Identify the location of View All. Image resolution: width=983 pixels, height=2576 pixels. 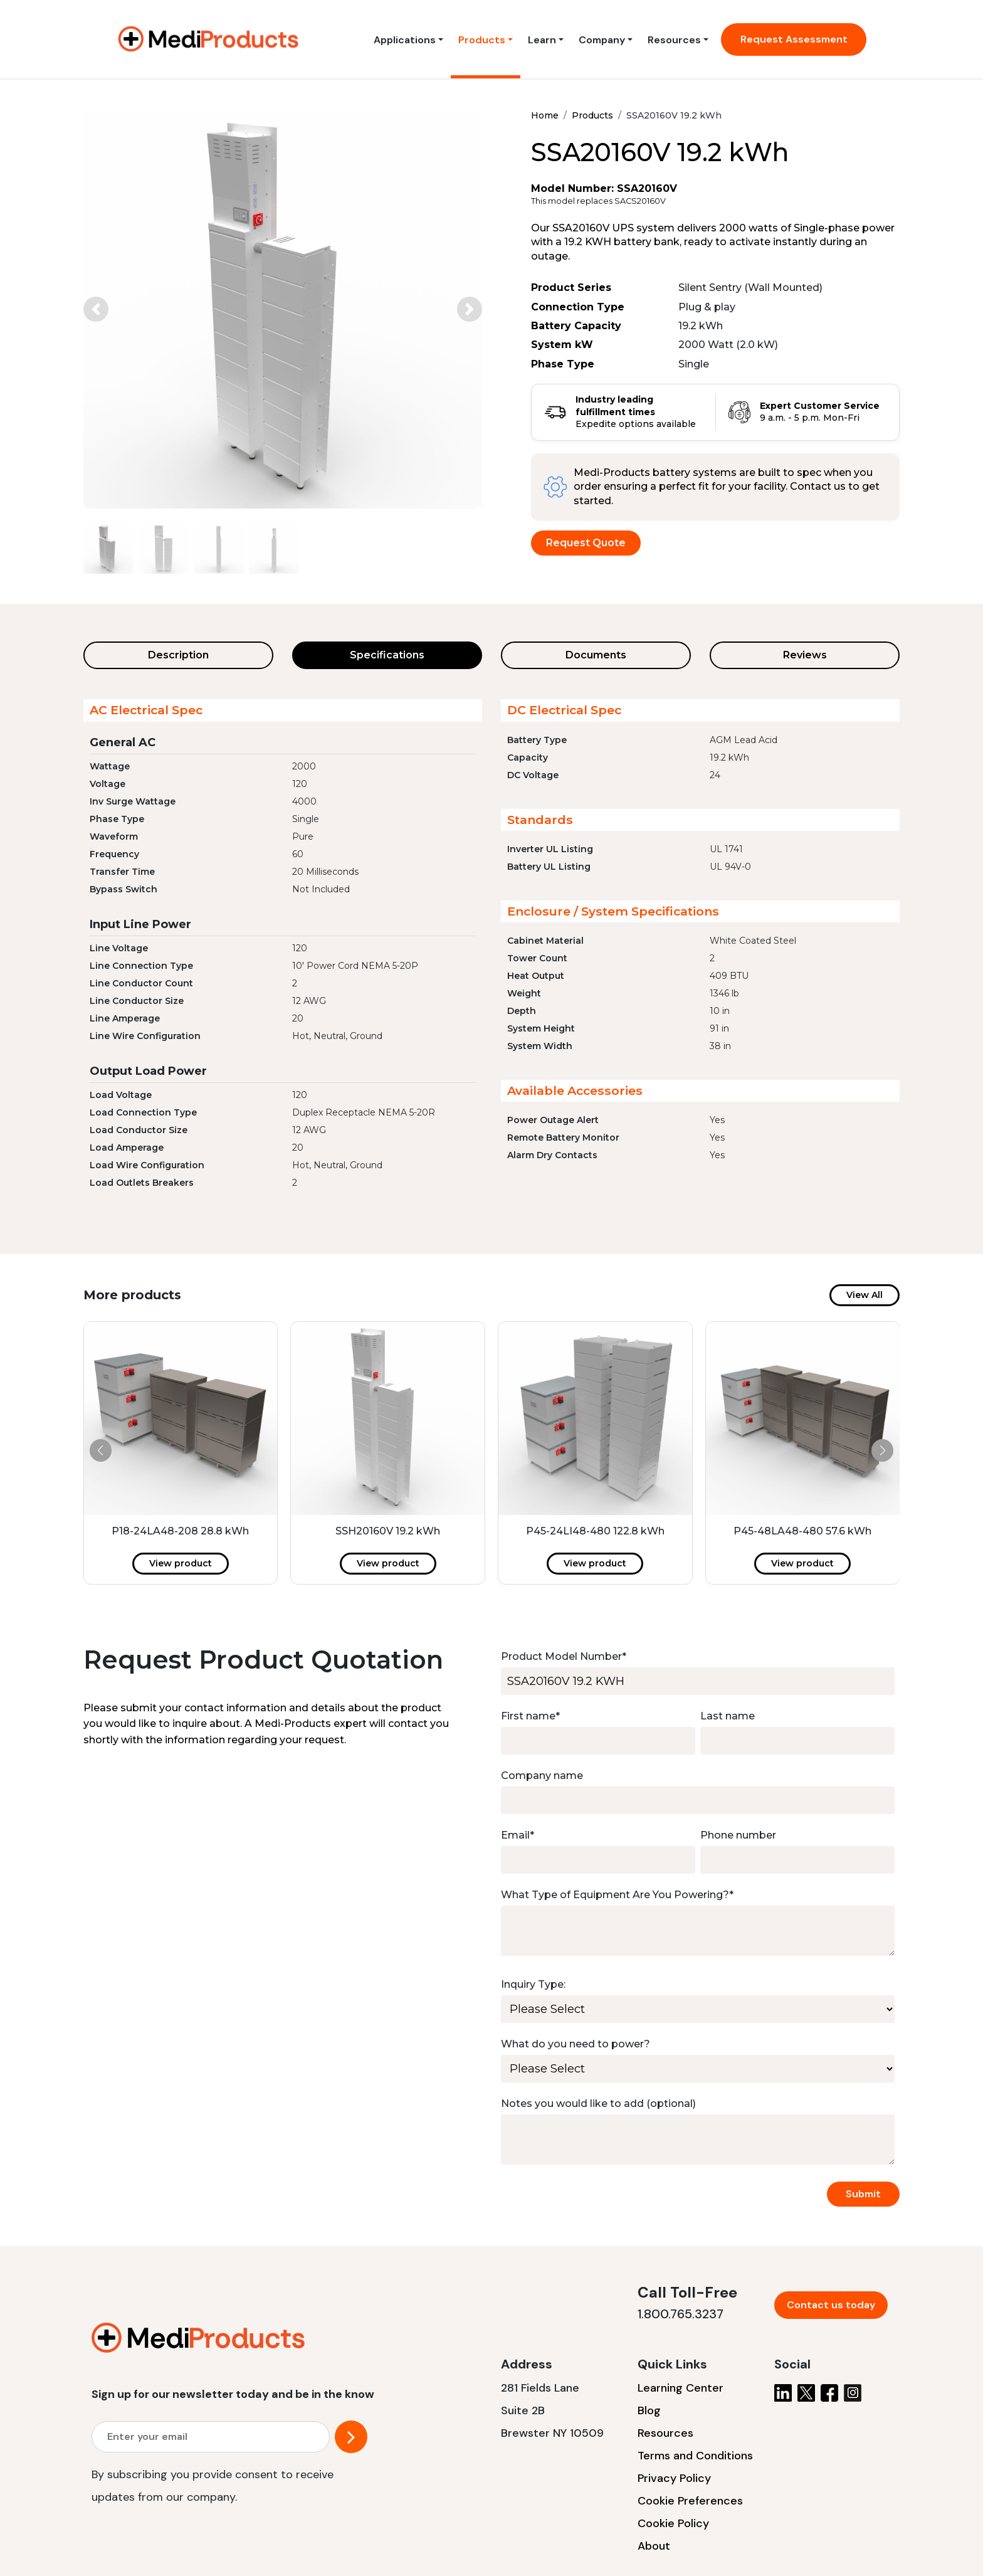
(864, 1295).